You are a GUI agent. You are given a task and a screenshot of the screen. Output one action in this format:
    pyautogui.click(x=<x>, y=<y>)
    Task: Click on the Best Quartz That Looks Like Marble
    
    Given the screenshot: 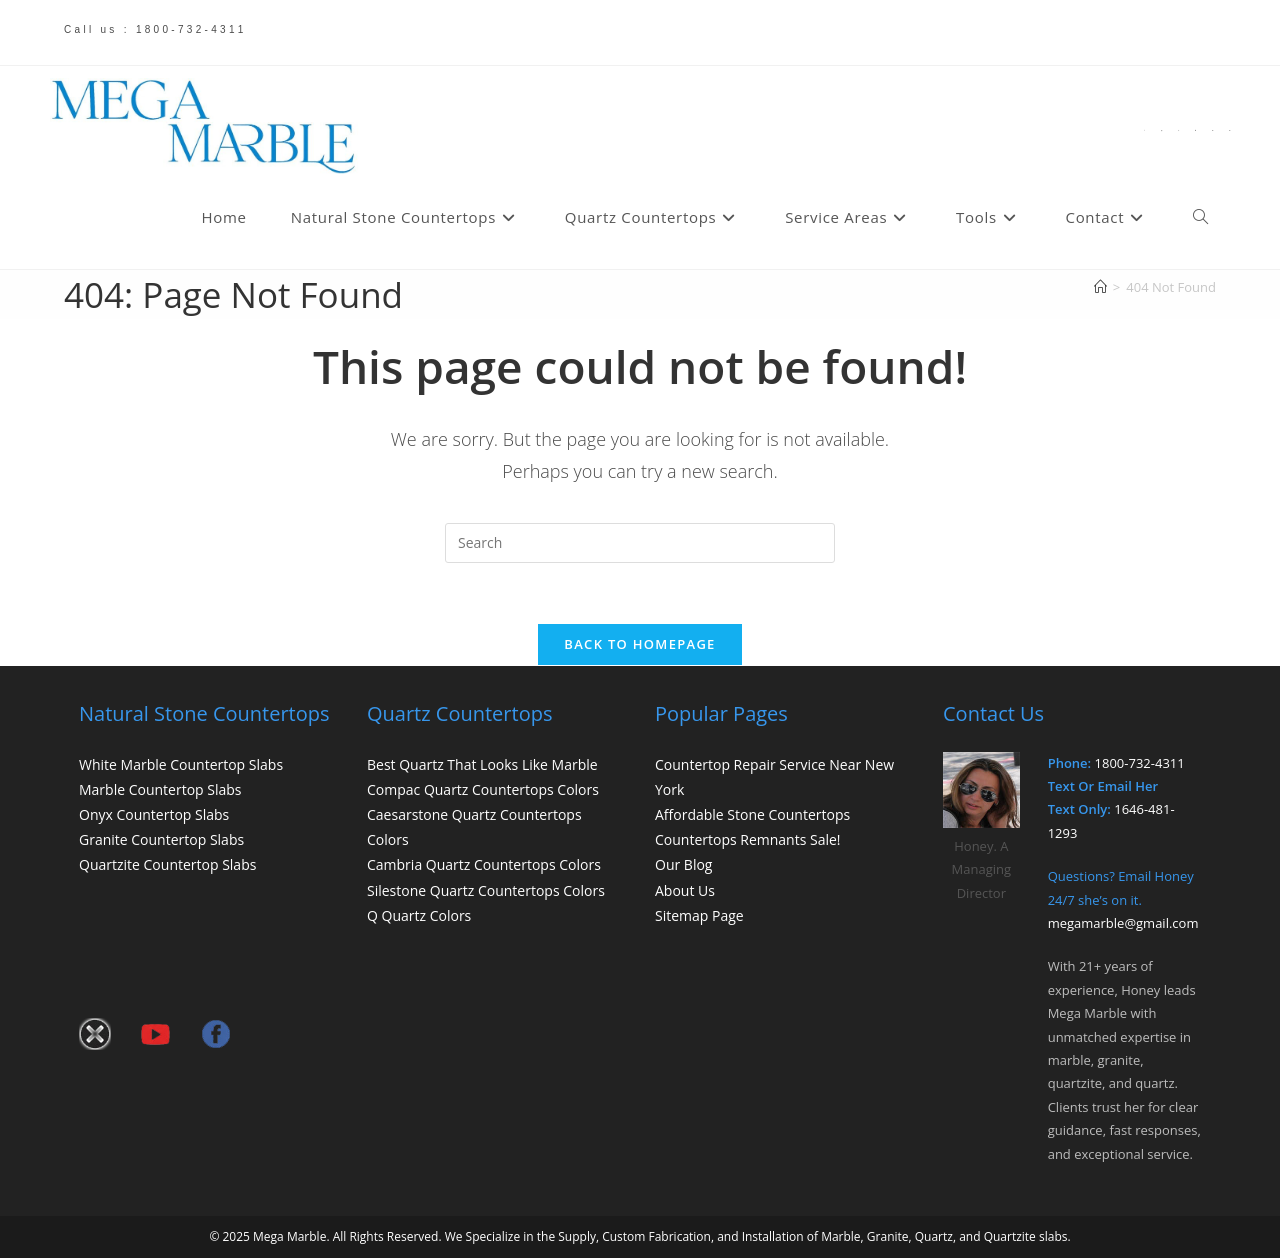 What is the action you would take?
    pyautogui.click(x=482, y=764)
    